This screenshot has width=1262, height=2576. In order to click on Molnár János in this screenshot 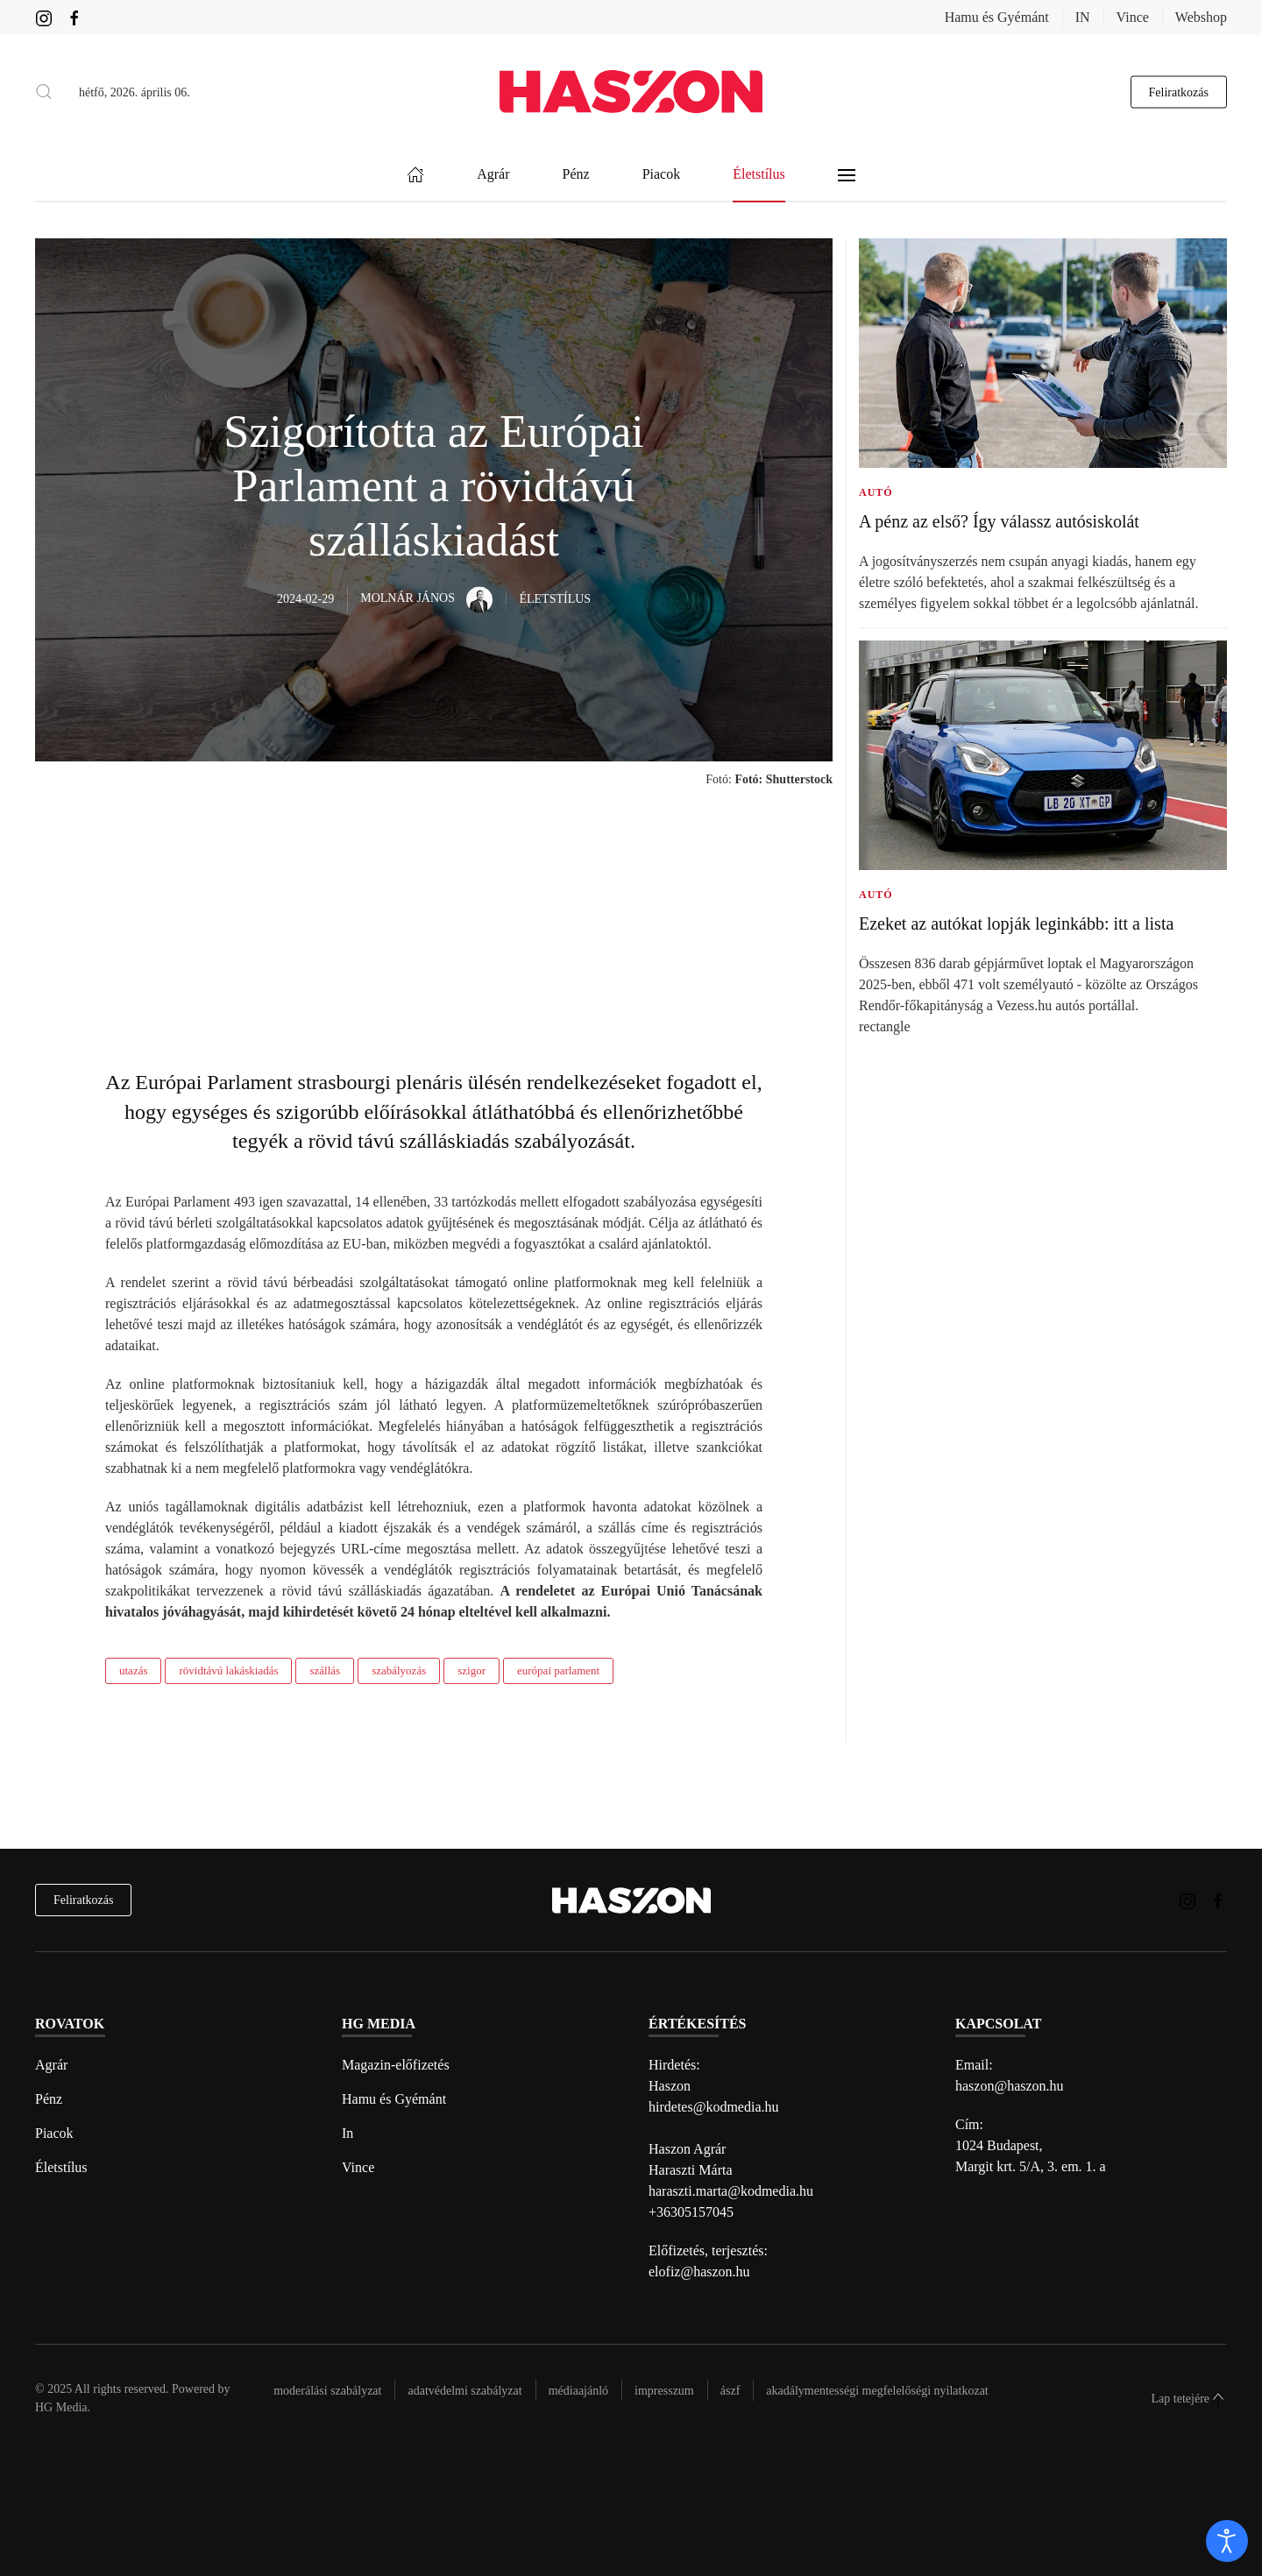, I will do `click(426, 598)`.